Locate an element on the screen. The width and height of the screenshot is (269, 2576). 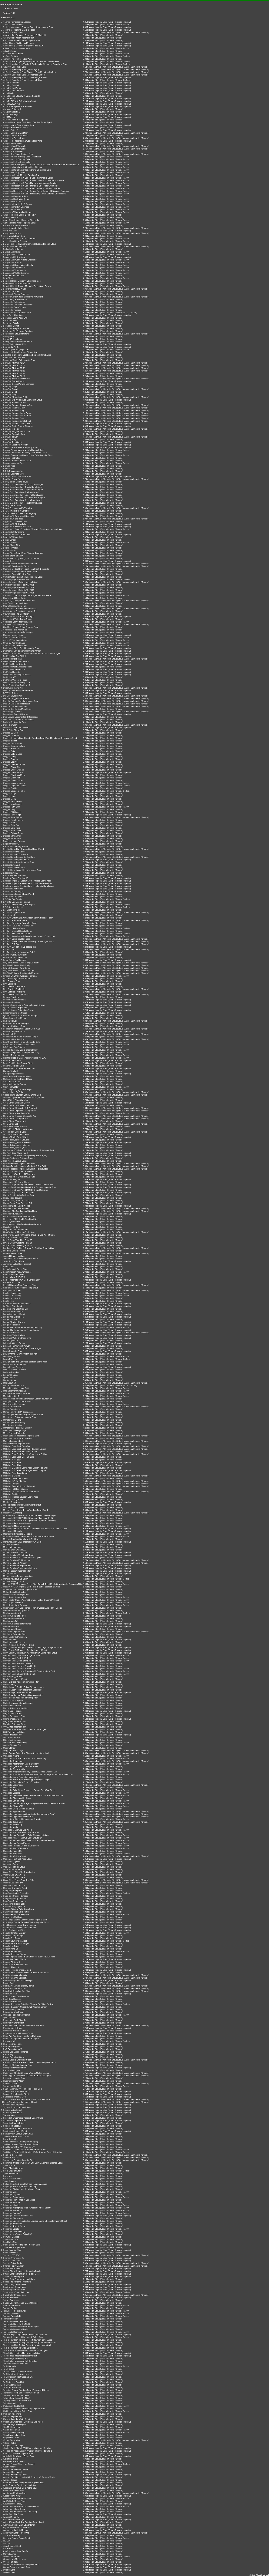
Son of a Baptist is located at coordinates (15, 907).